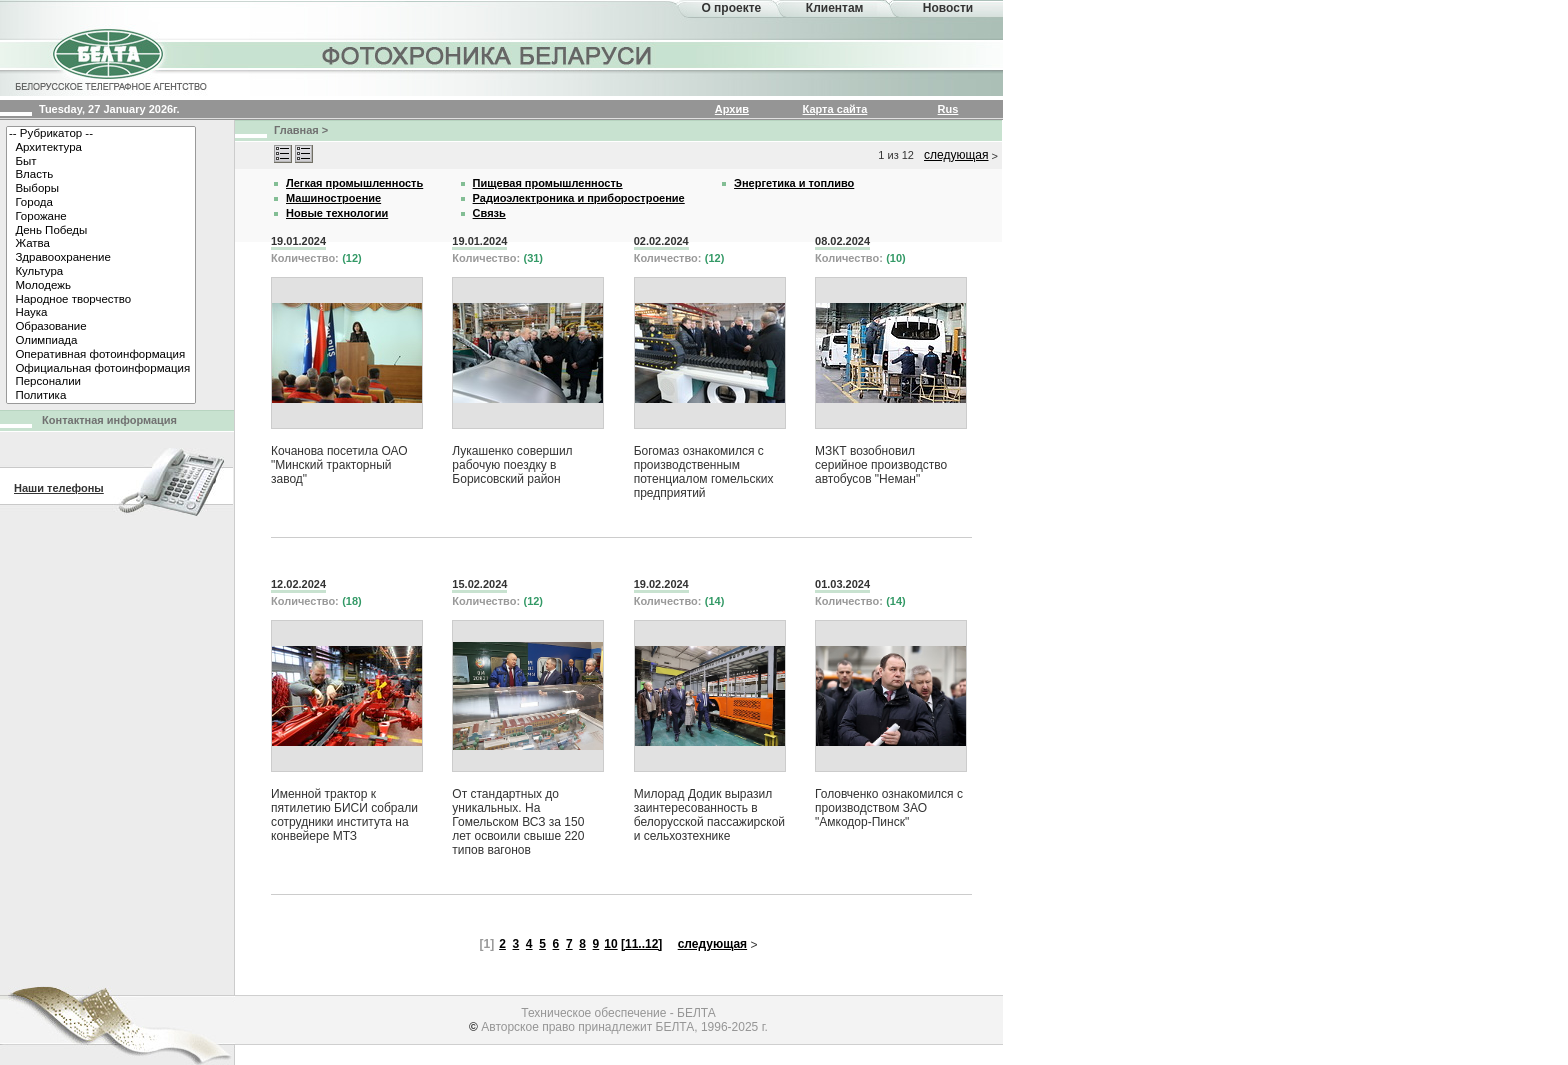  Describe the element at coordinates (101, 327) in the screenshot. I see `Образование` at that location.